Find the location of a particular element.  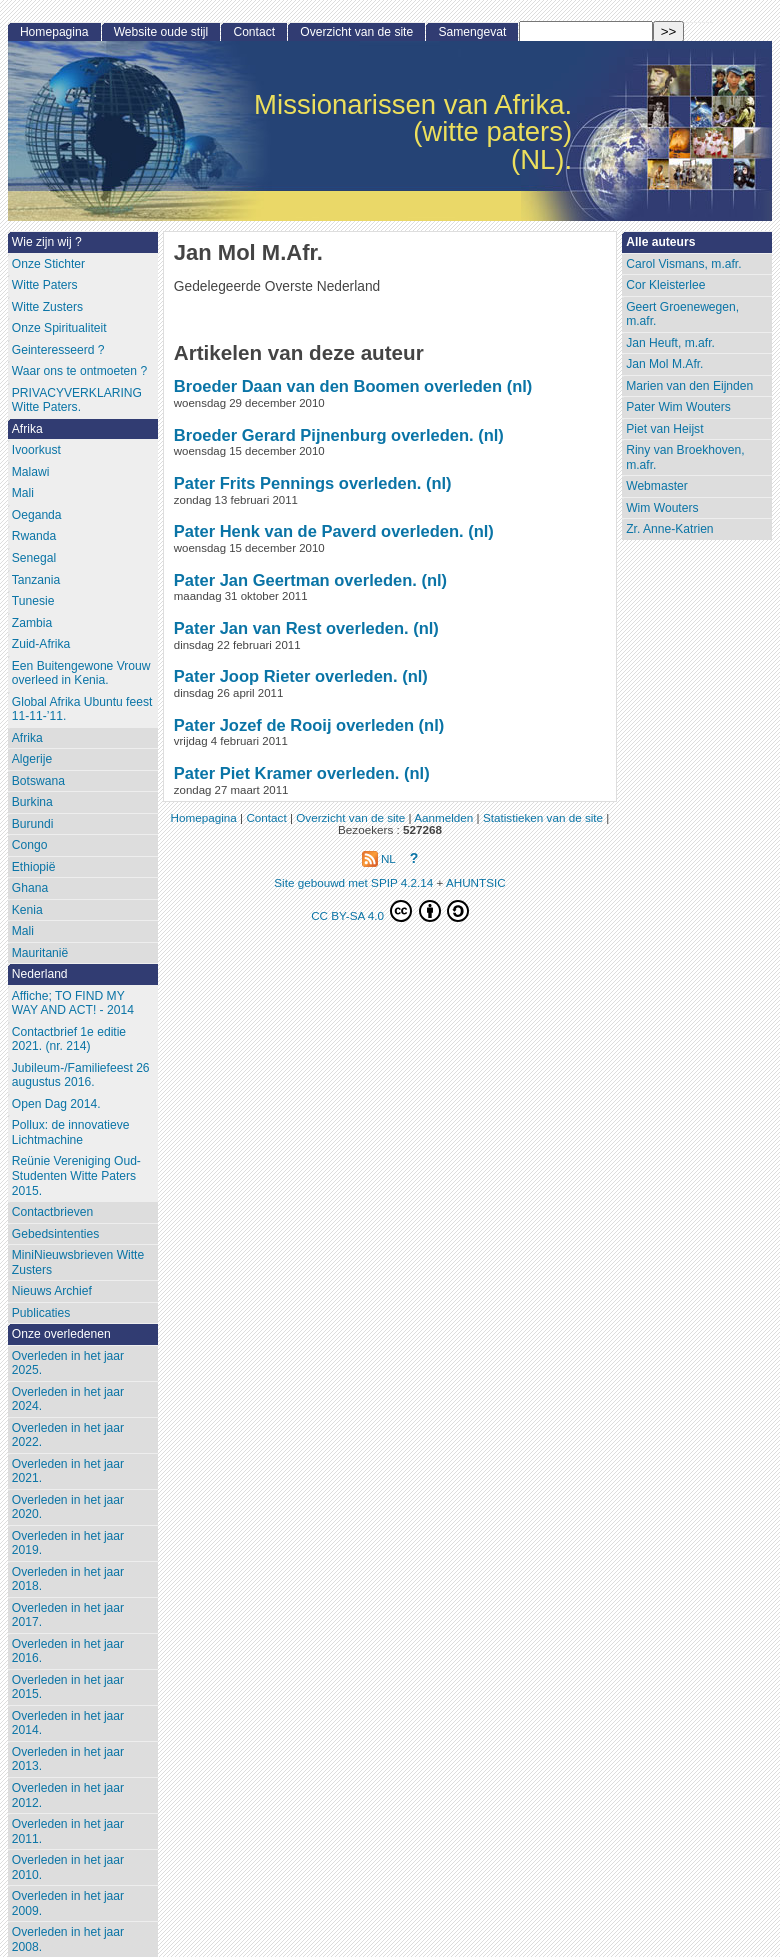

Affiche; TO FIND MY WAY AND ACT! - 2014 is located at coordinates (73, 1003).